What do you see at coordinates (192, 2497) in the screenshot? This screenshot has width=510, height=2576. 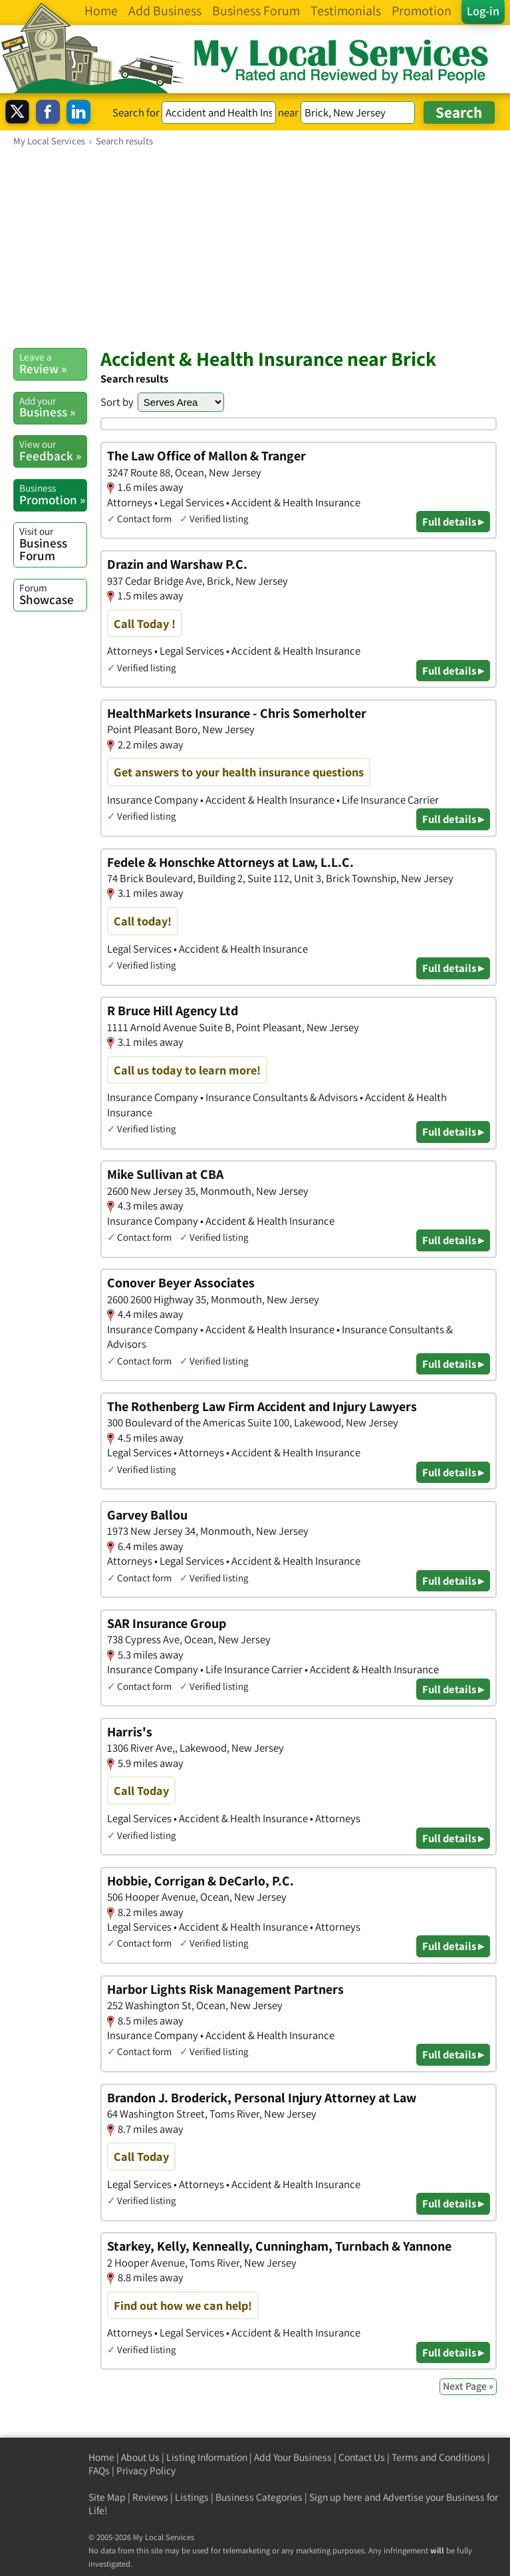 I see `Listings` at bounding box center [192, 2497].